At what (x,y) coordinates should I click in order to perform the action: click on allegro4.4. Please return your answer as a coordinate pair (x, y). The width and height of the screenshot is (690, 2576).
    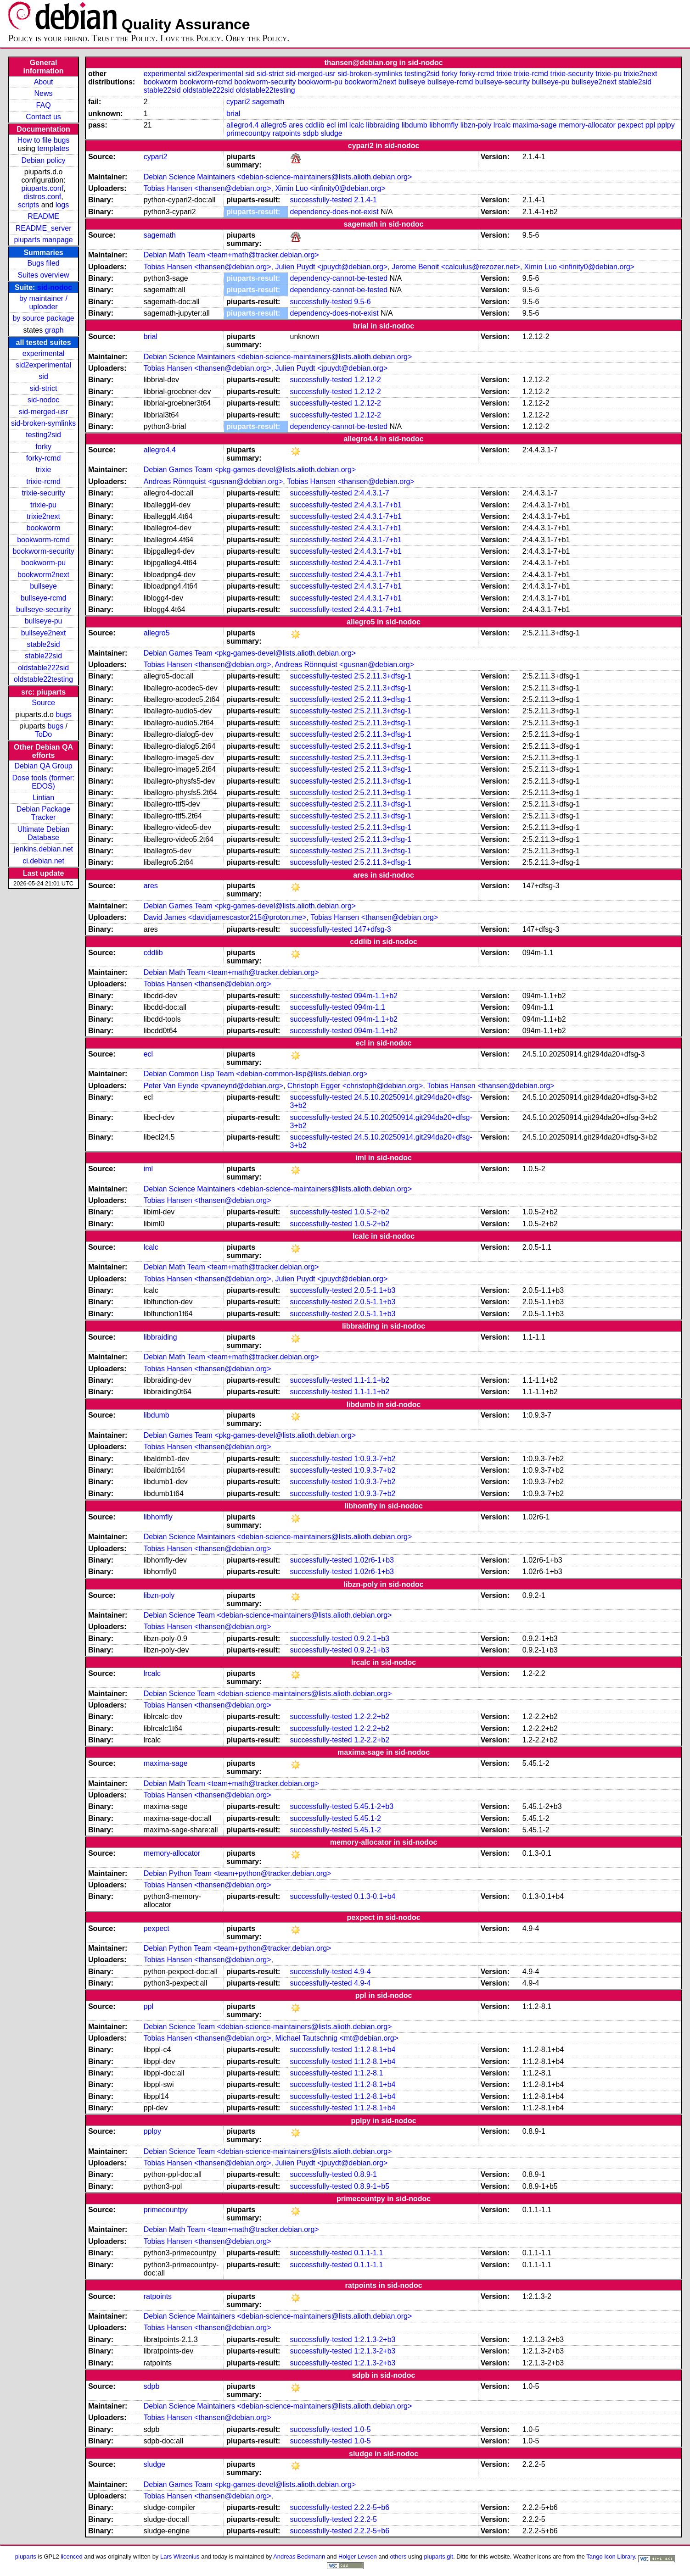
    Looking at the image, I should click on (242, 125).